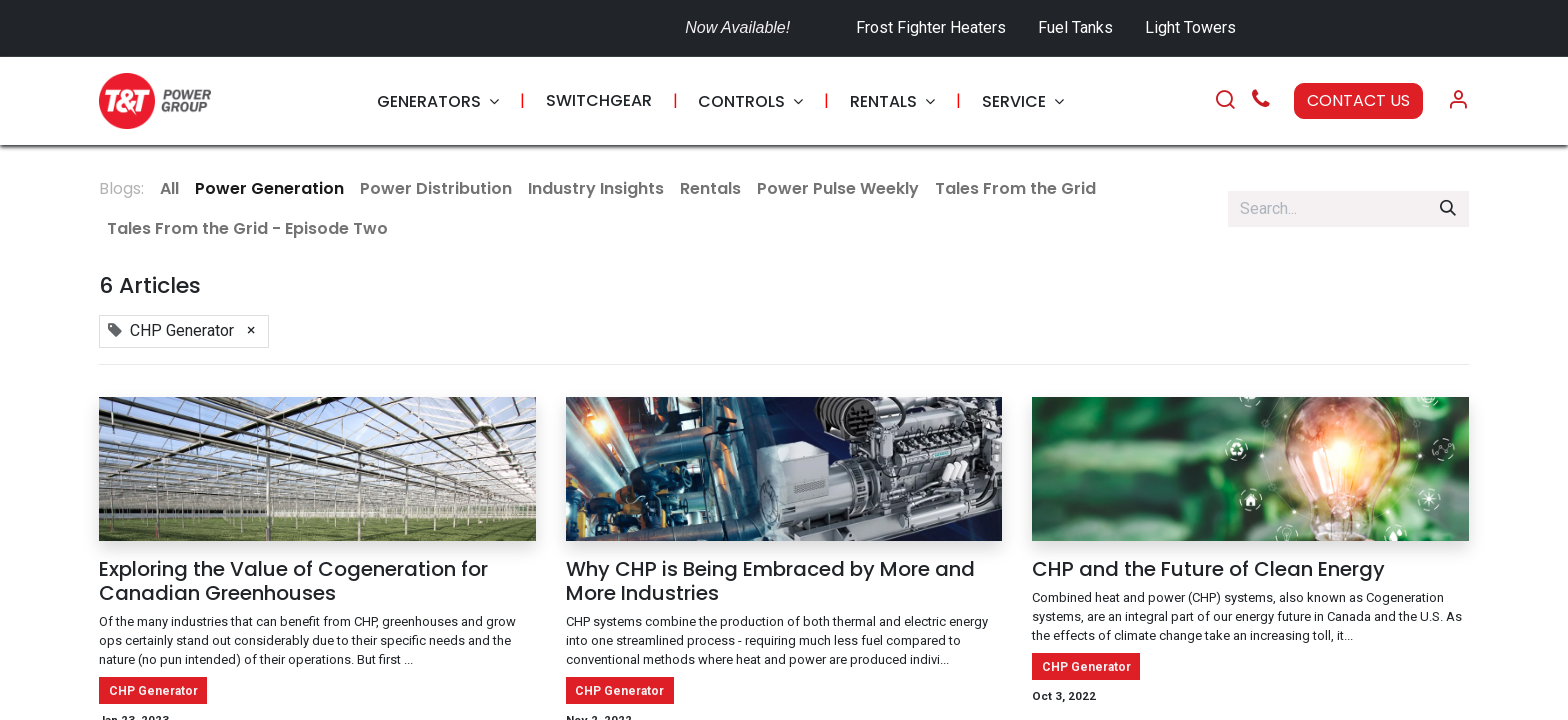 The image size is (1568, 720). Describe the element at coordinates (438, 101) in the screenshot. I see `[menuitem]` at that location.